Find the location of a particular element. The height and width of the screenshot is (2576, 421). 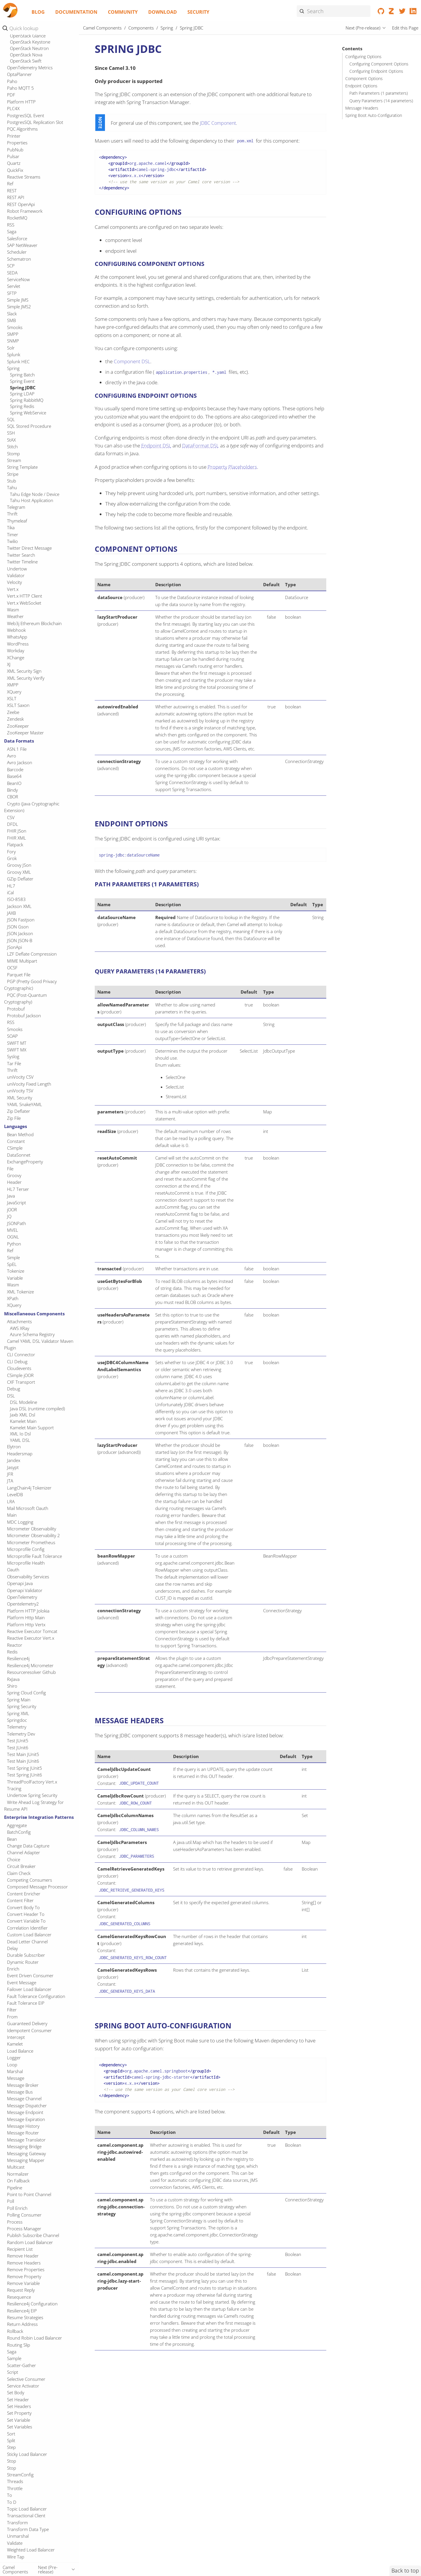

uniVocity TSV is located at coordinates (20, 1090).